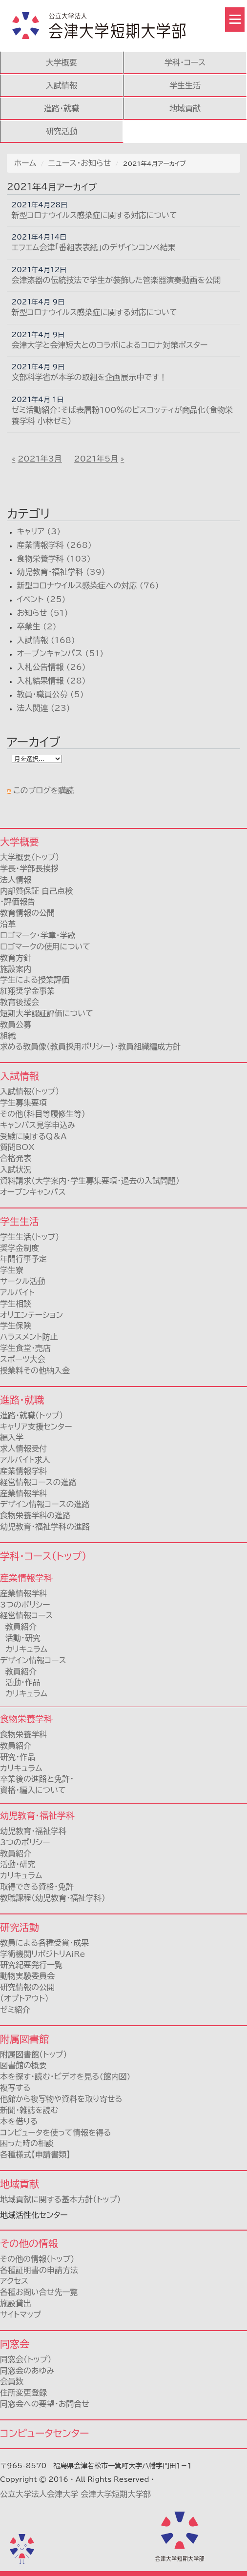  What do you see at coordinates (55, 2132) in the screenshot?
I see `コンピュータを使って情報を得る` at bounding box center [55, 2132].